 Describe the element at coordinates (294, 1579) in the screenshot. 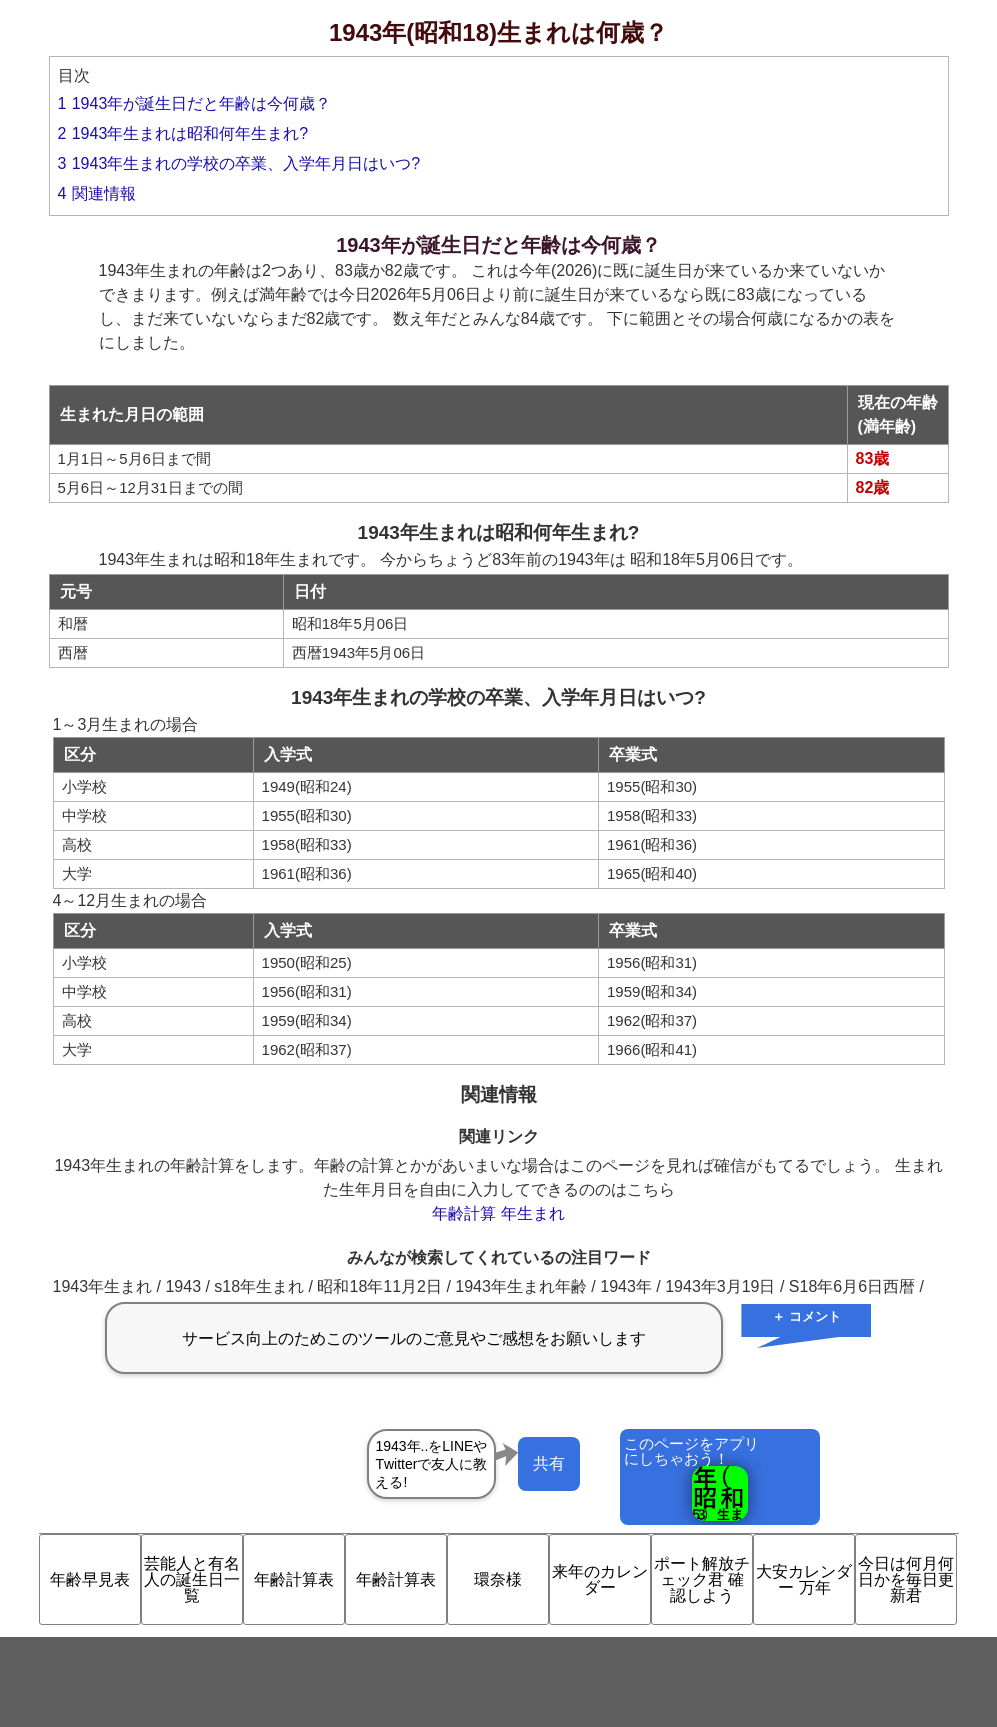

I see `年齢計算表` at that location.